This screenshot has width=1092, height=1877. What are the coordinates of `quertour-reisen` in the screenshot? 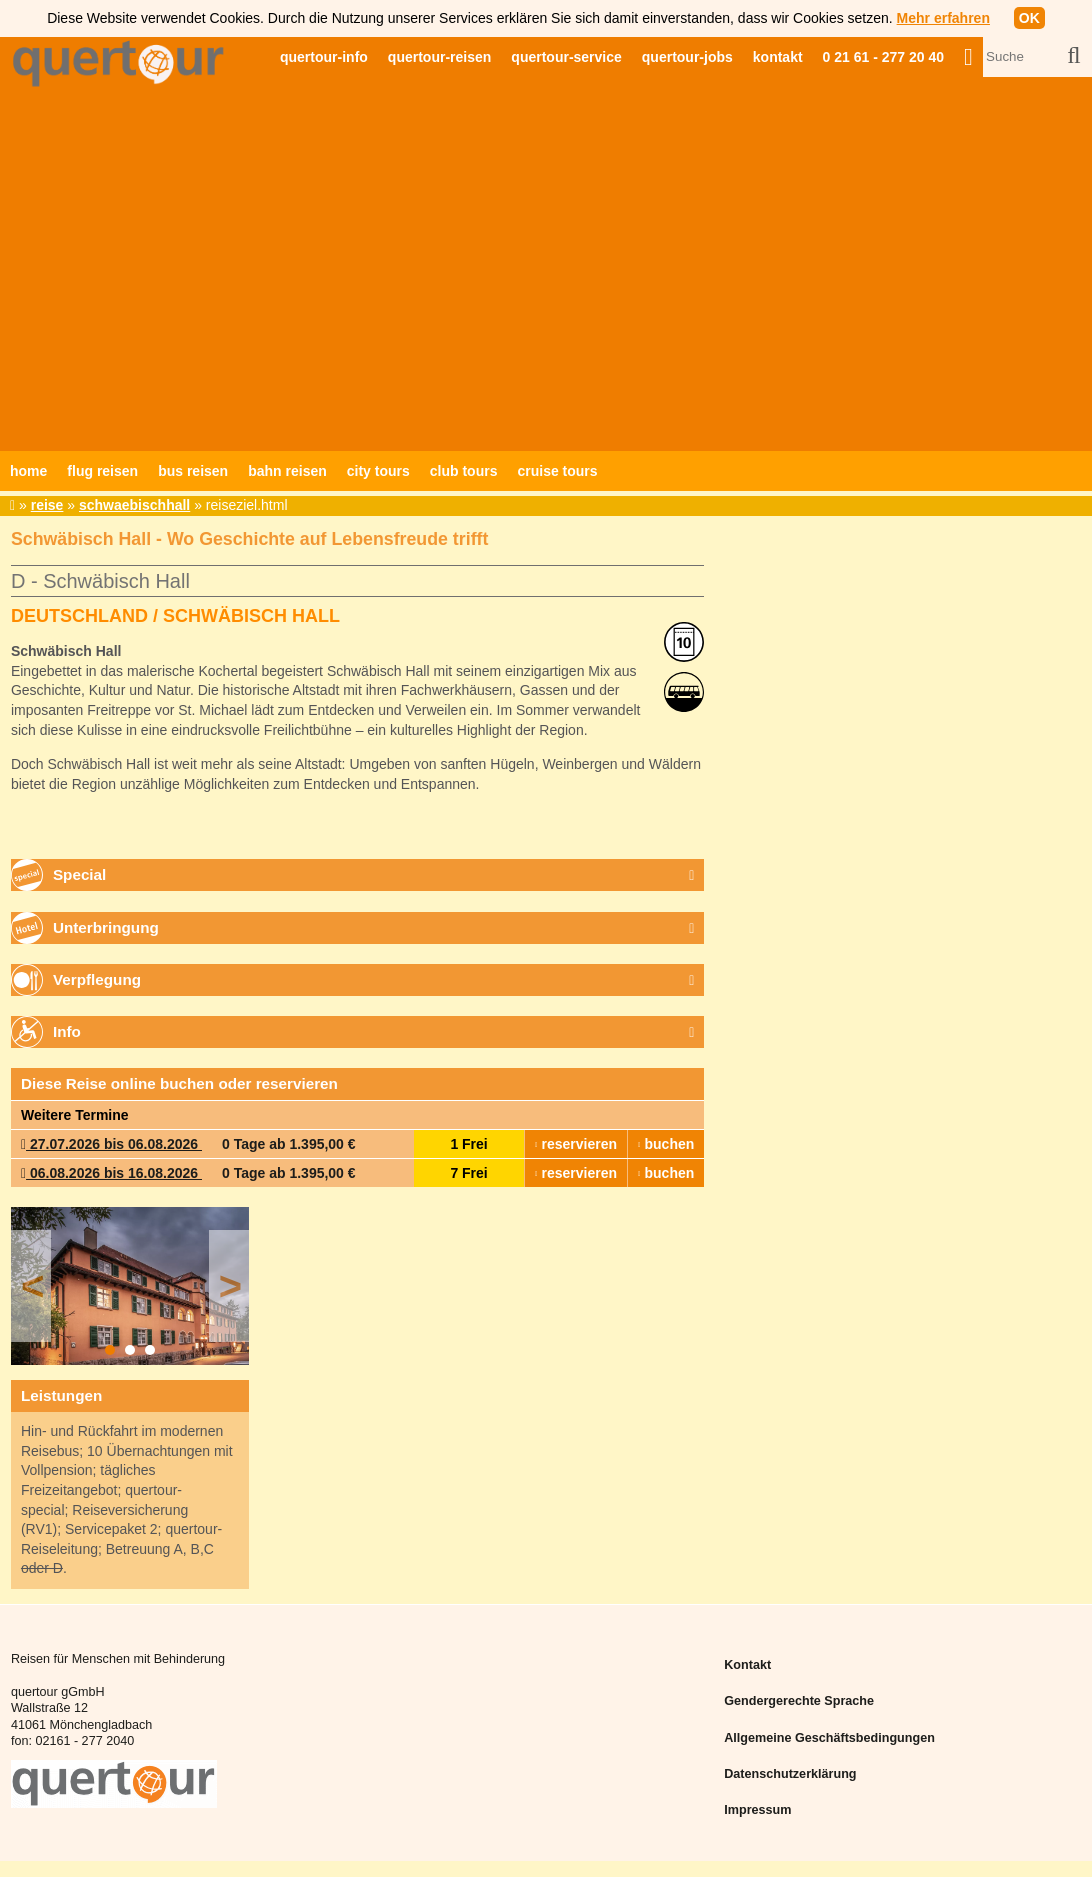 It's located at (439, 57).